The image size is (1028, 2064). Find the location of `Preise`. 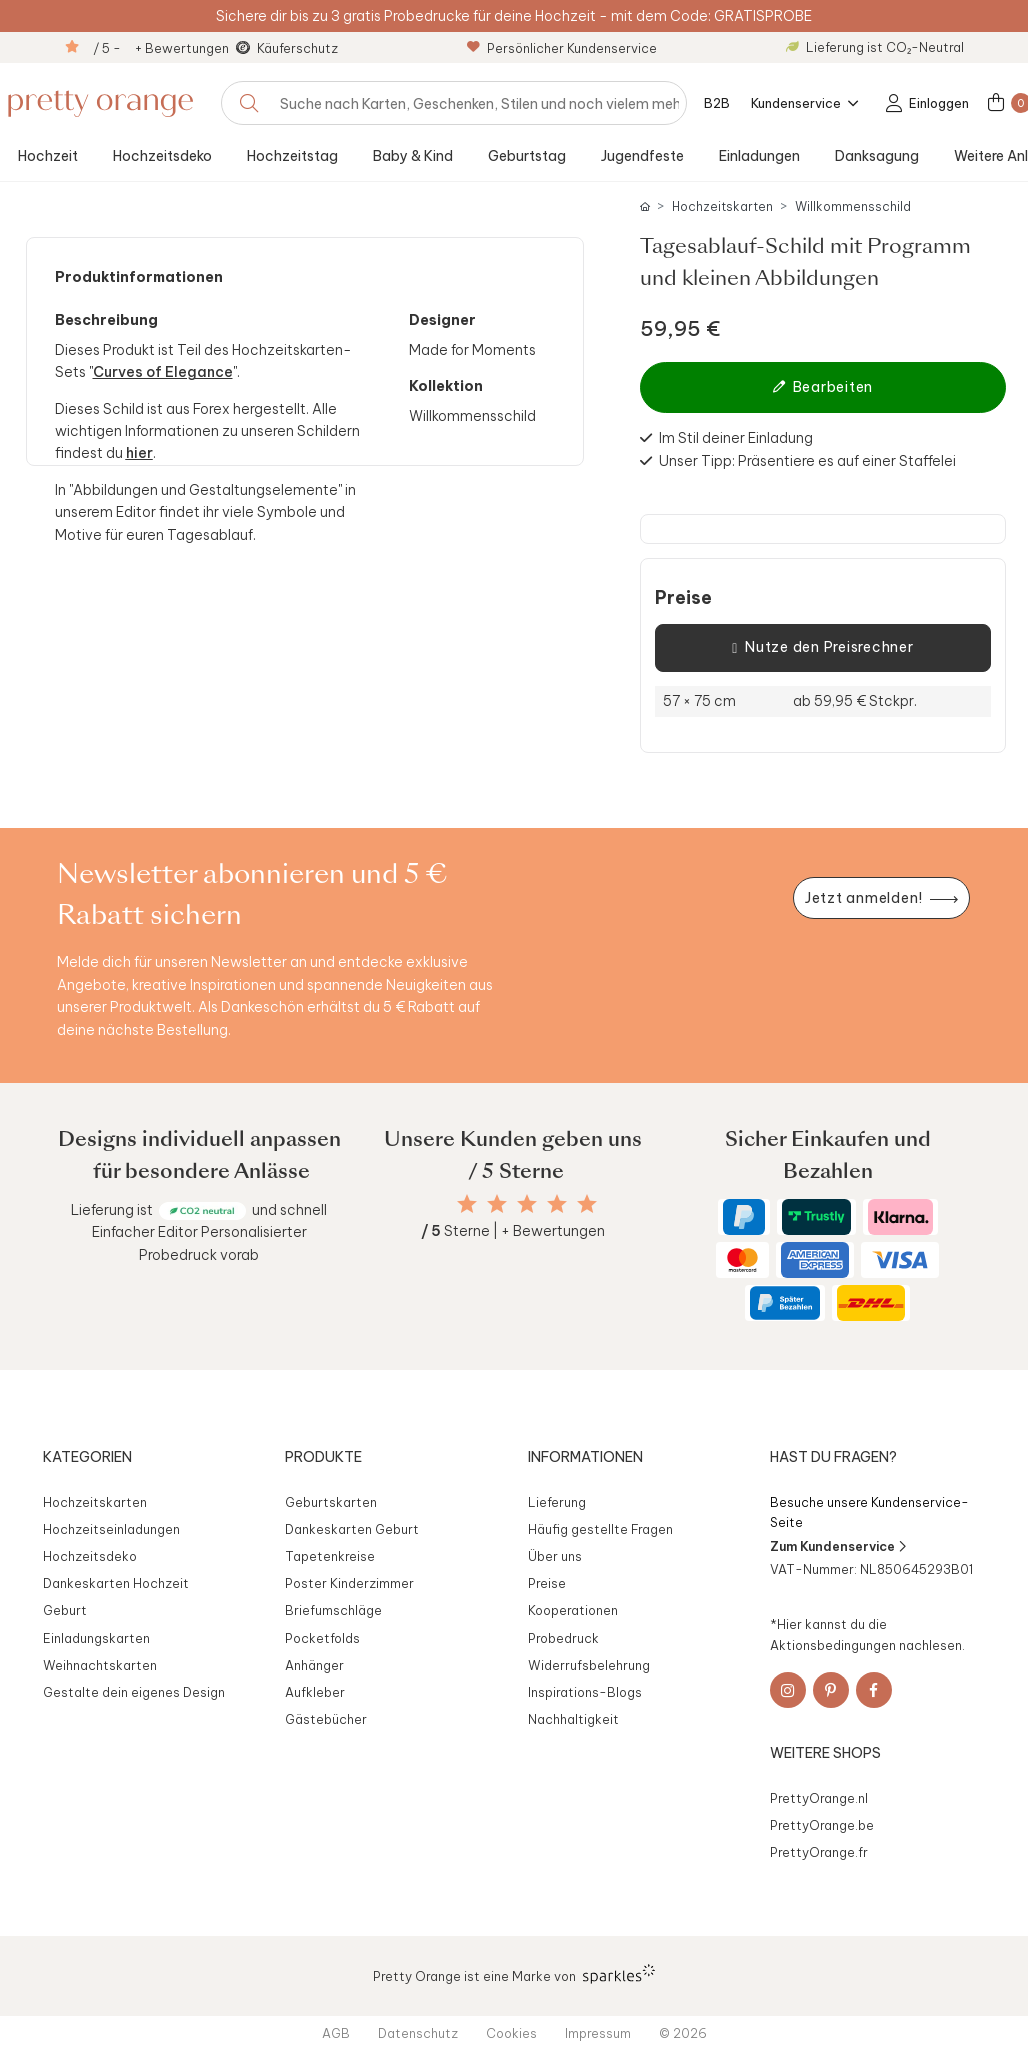

Preise is located at coordinates (683, 598).